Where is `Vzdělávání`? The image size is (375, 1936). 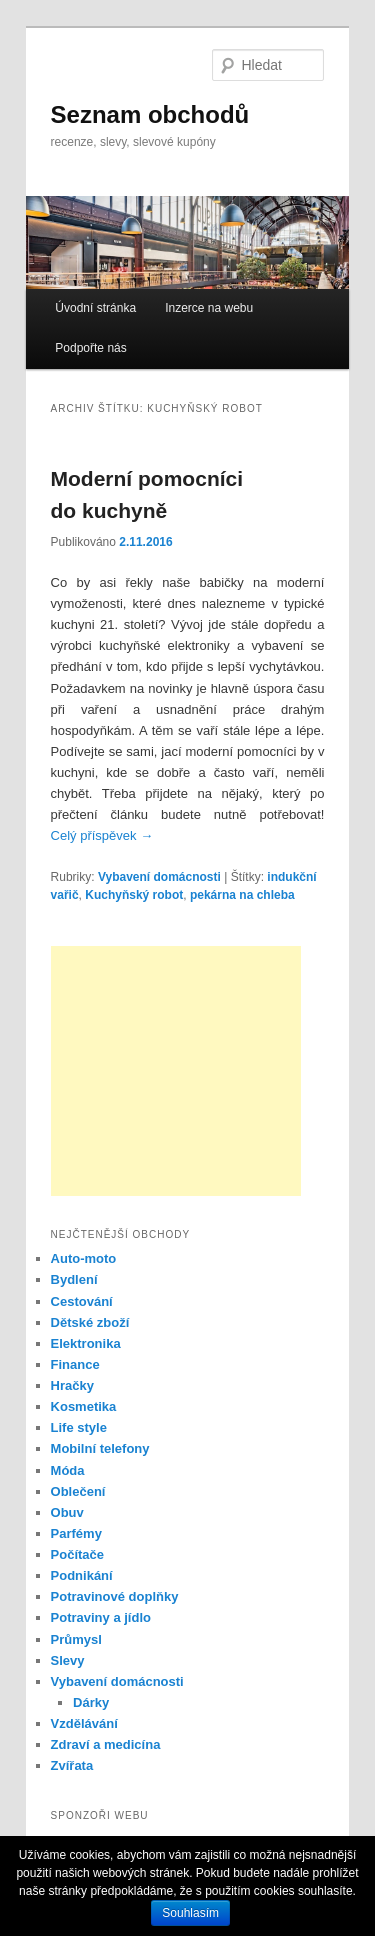
Vzdělávání is located at coordinates (84, 1723).